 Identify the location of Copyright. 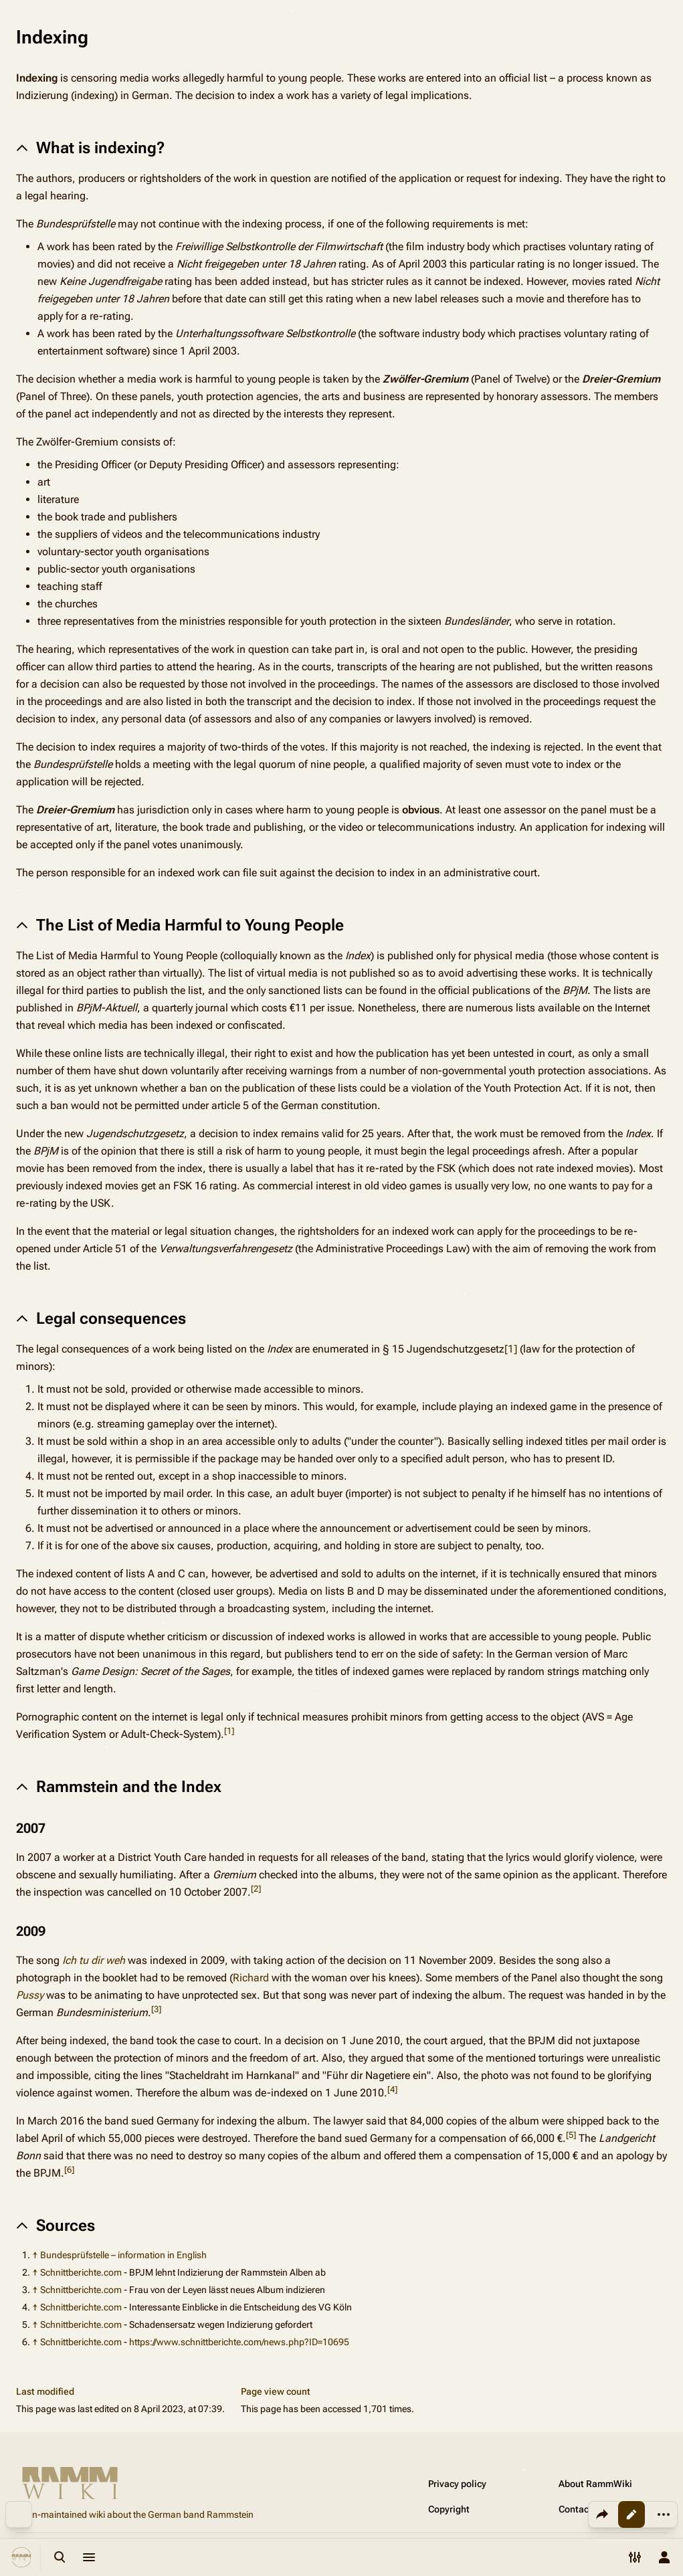
(449, 2509).